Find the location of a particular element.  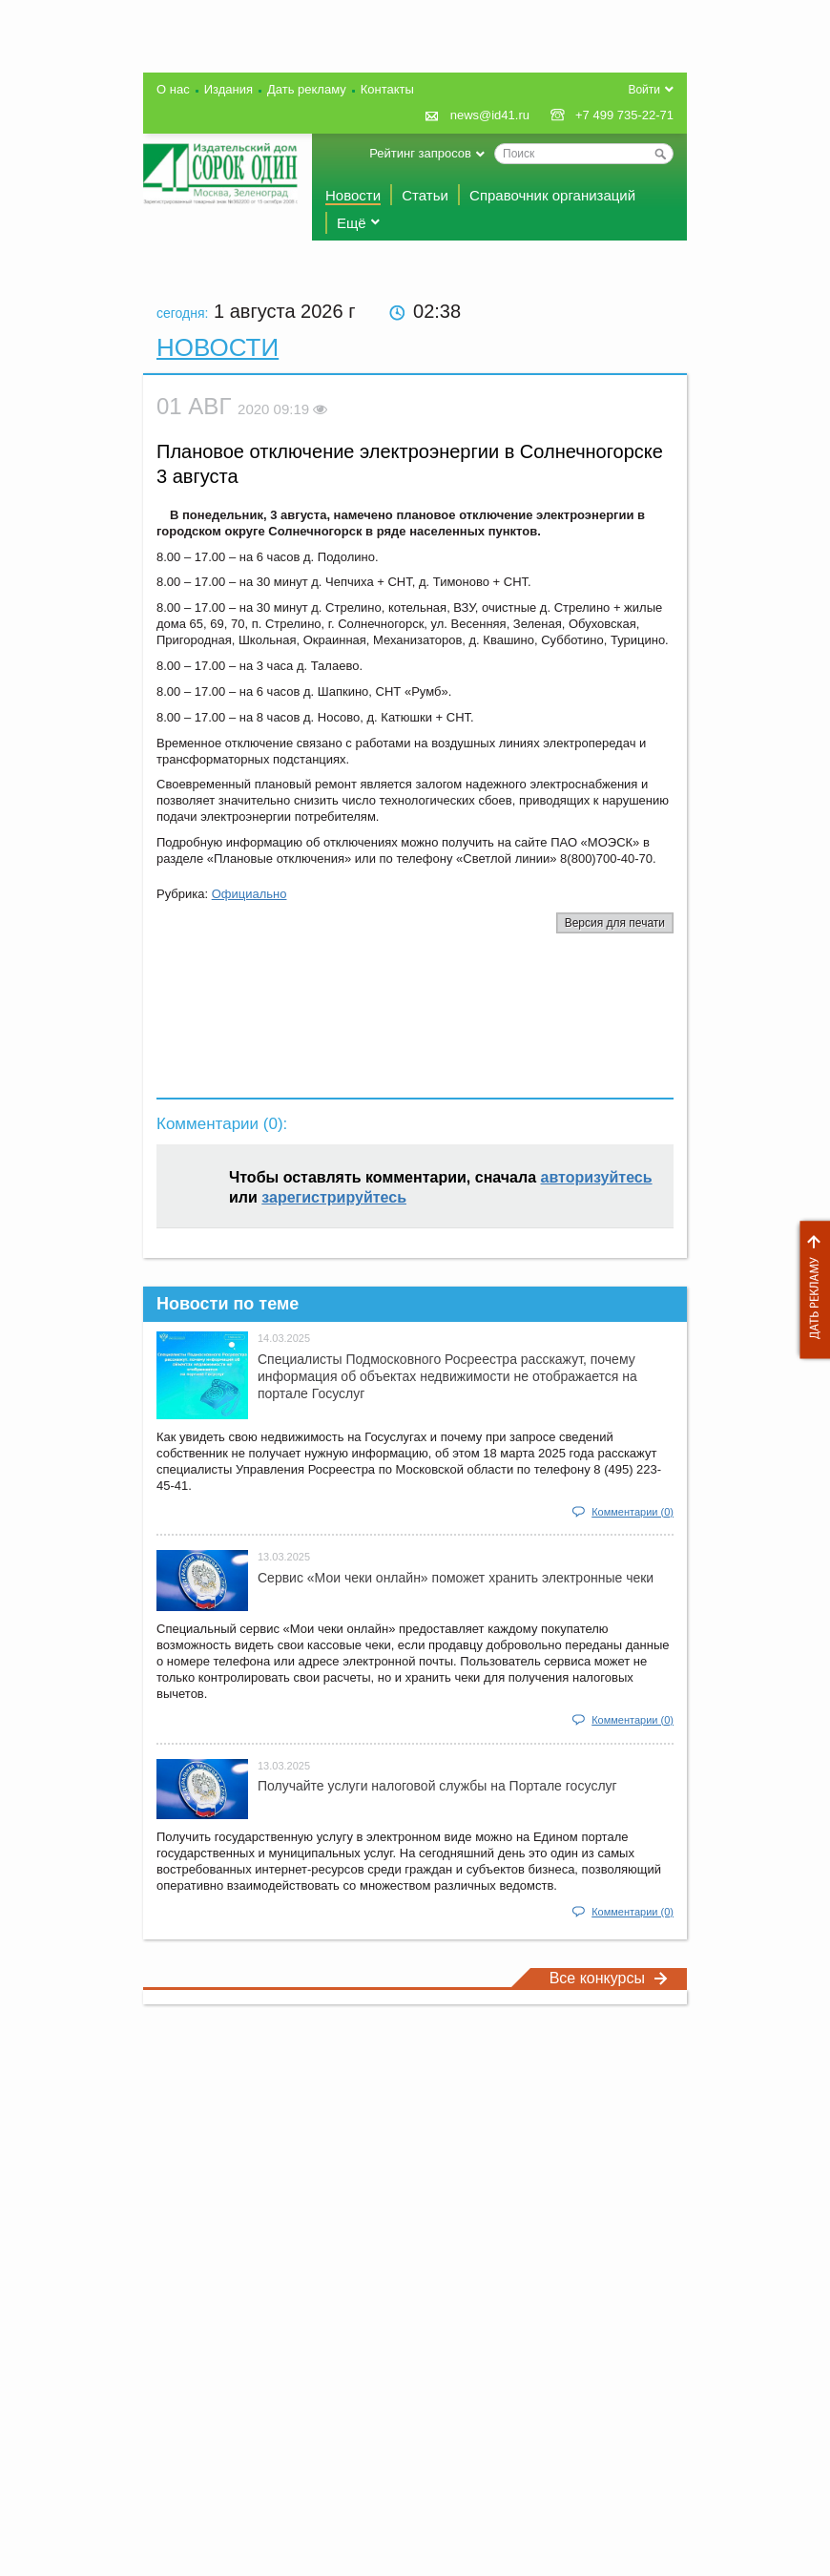

Издания is located at coordinates (228, 89).